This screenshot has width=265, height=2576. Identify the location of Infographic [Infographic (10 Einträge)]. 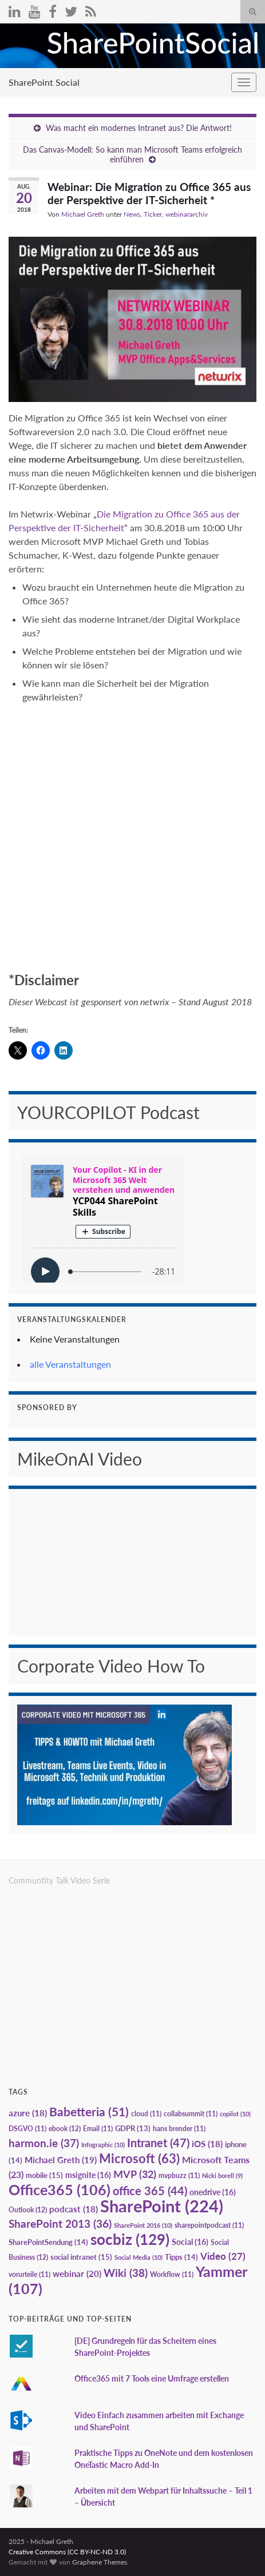
(103, 2144).